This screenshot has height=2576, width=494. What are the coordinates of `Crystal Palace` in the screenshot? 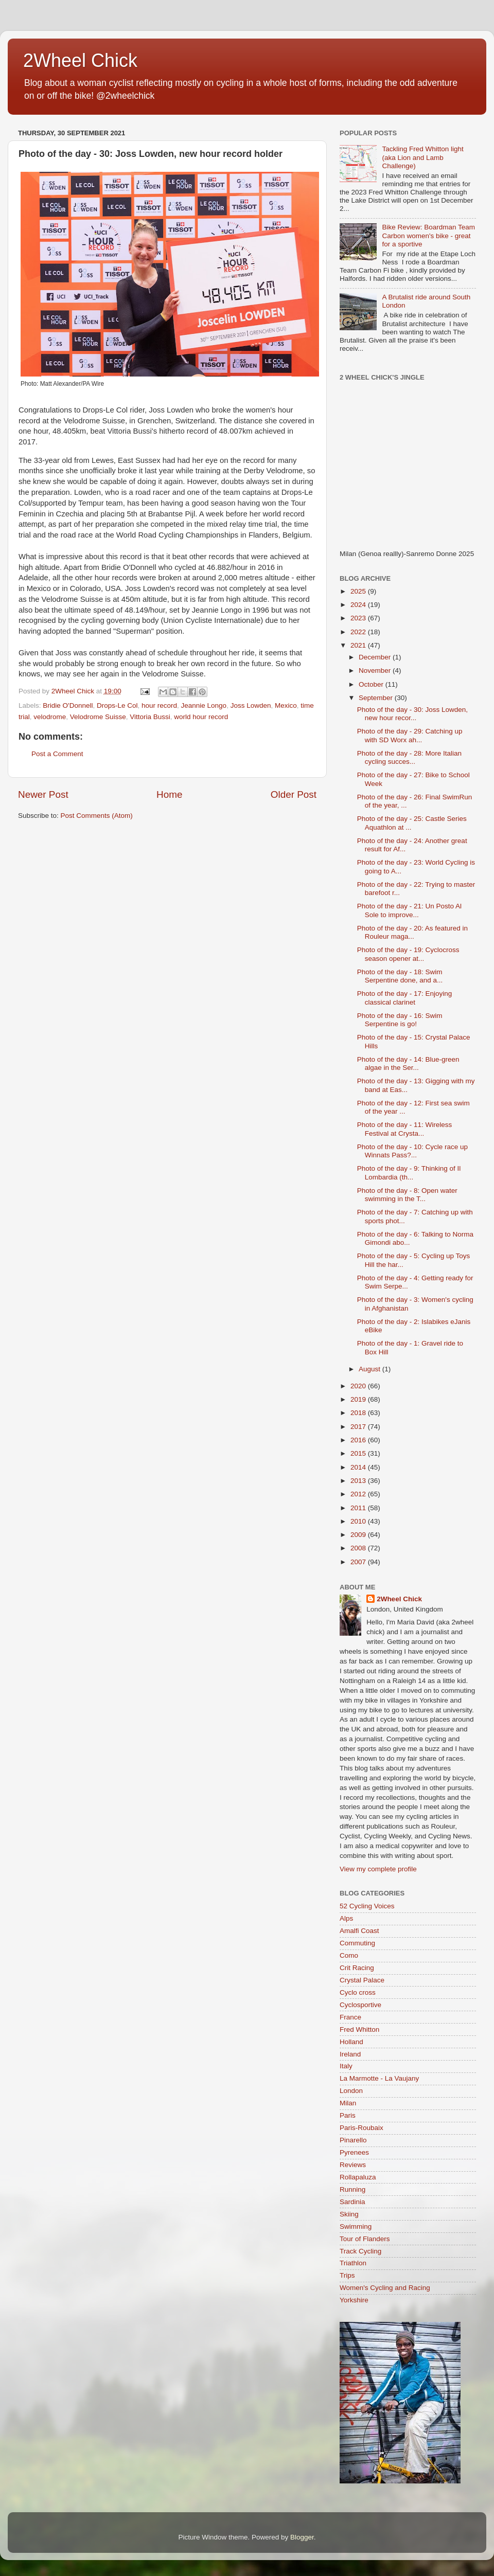 It's located at (362, 1980).